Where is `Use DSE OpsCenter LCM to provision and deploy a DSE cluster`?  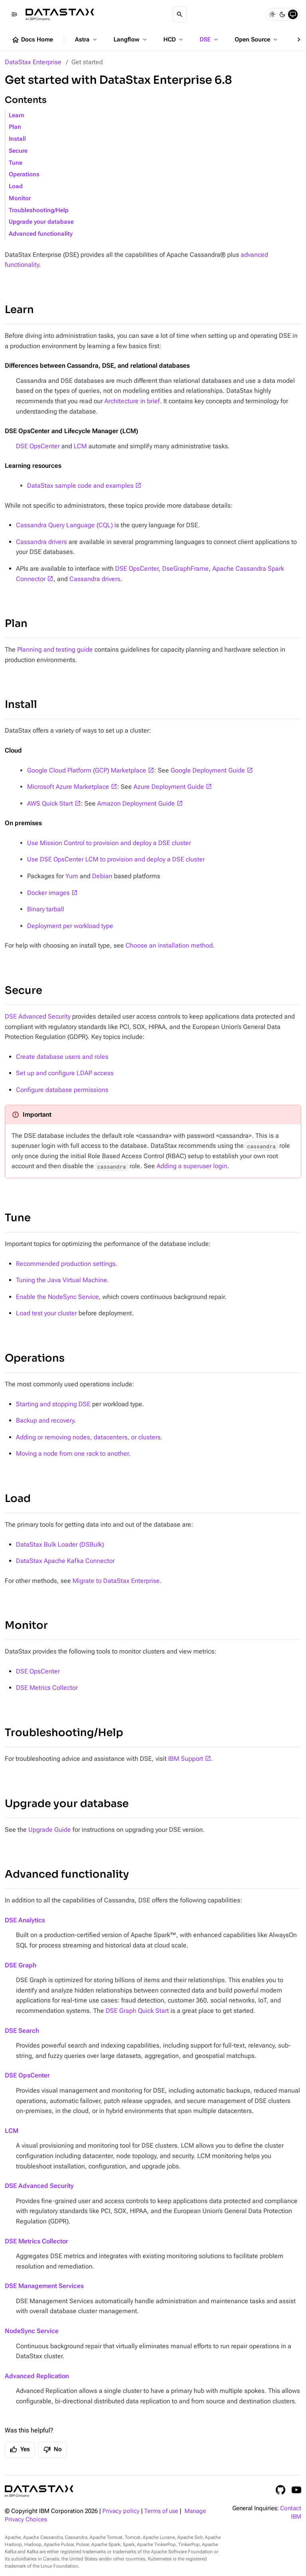
Use DSE OpsCenter LCM to provision and deploy a DSE cluster is located at coordinates (116, 859).